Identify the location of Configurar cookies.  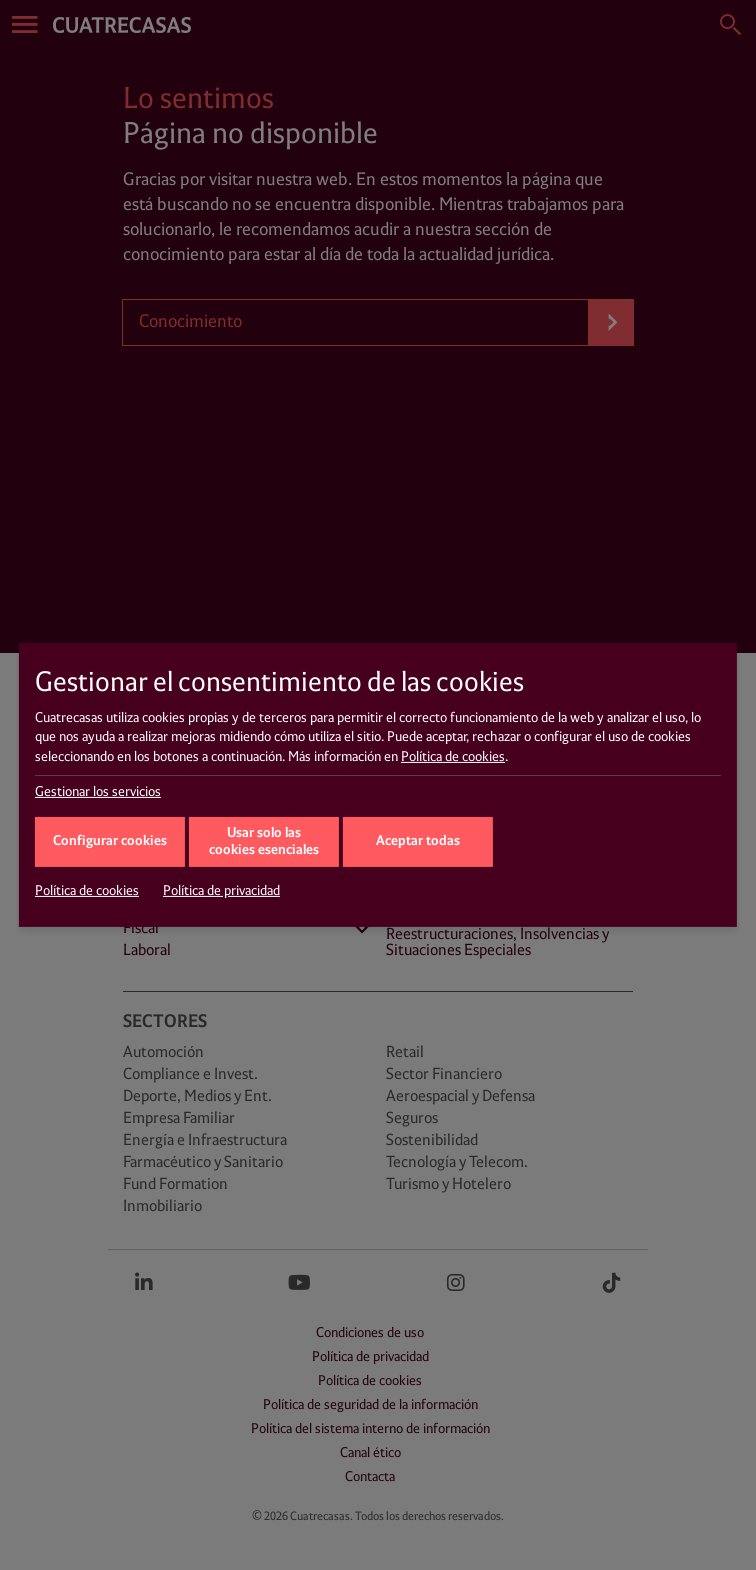
(110, 841).